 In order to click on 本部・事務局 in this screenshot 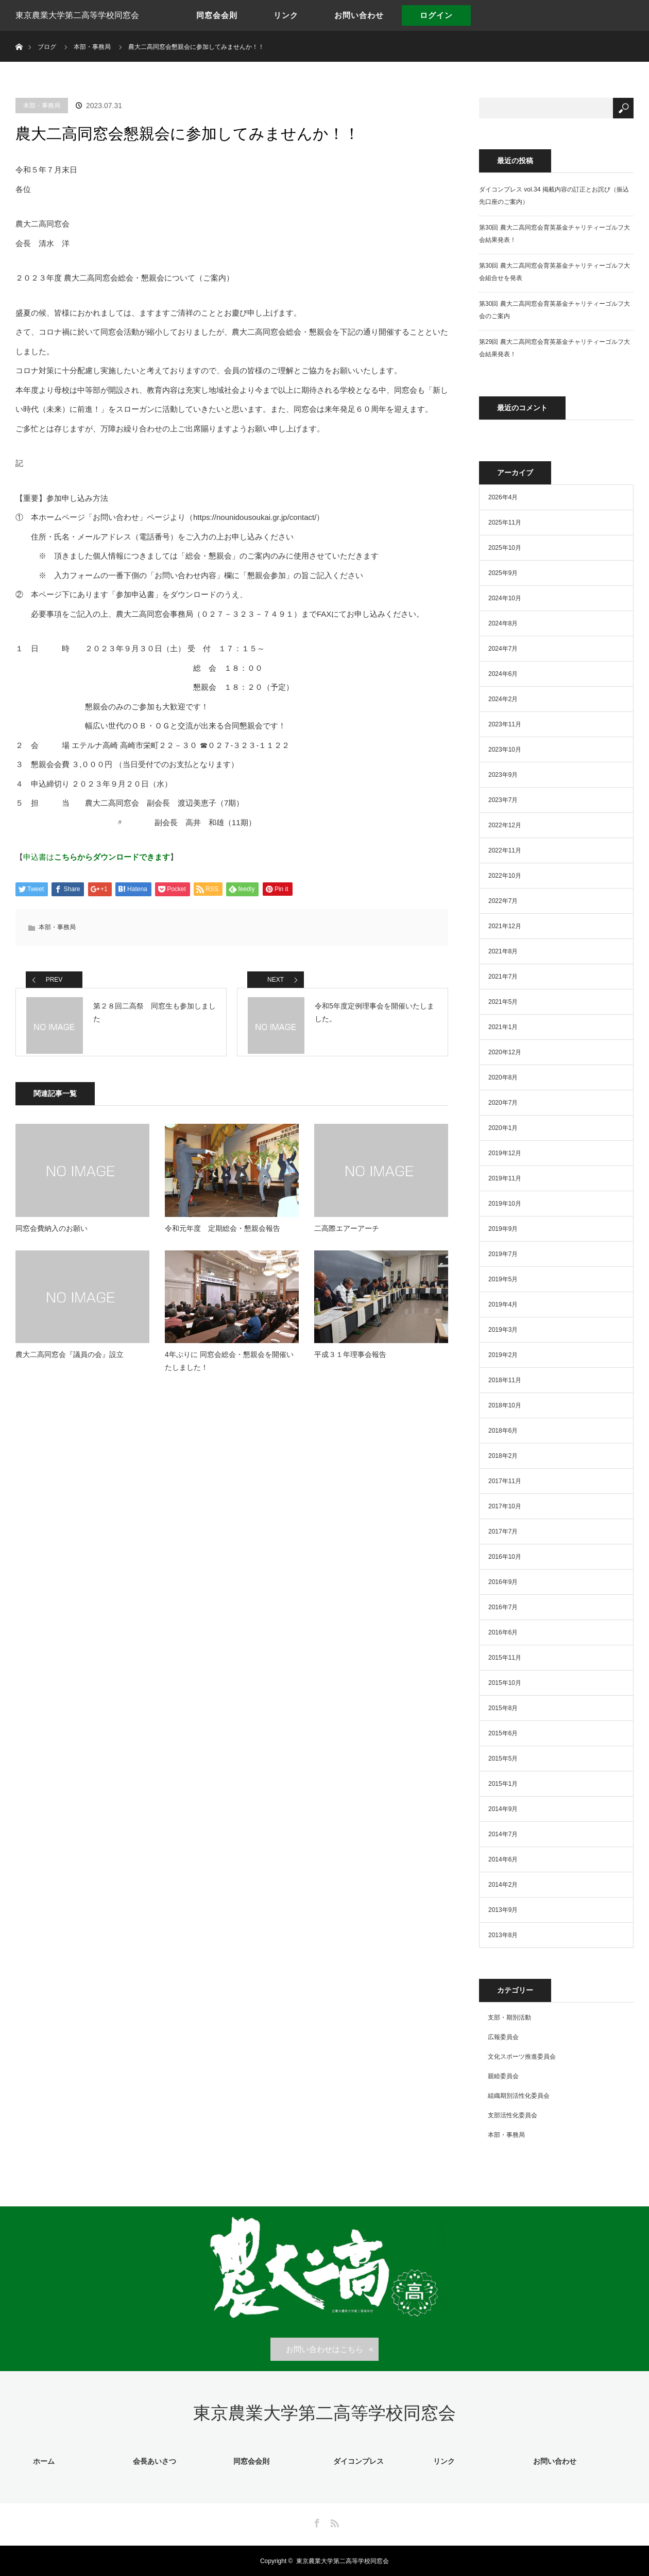, I will do `click(41, 105)`.